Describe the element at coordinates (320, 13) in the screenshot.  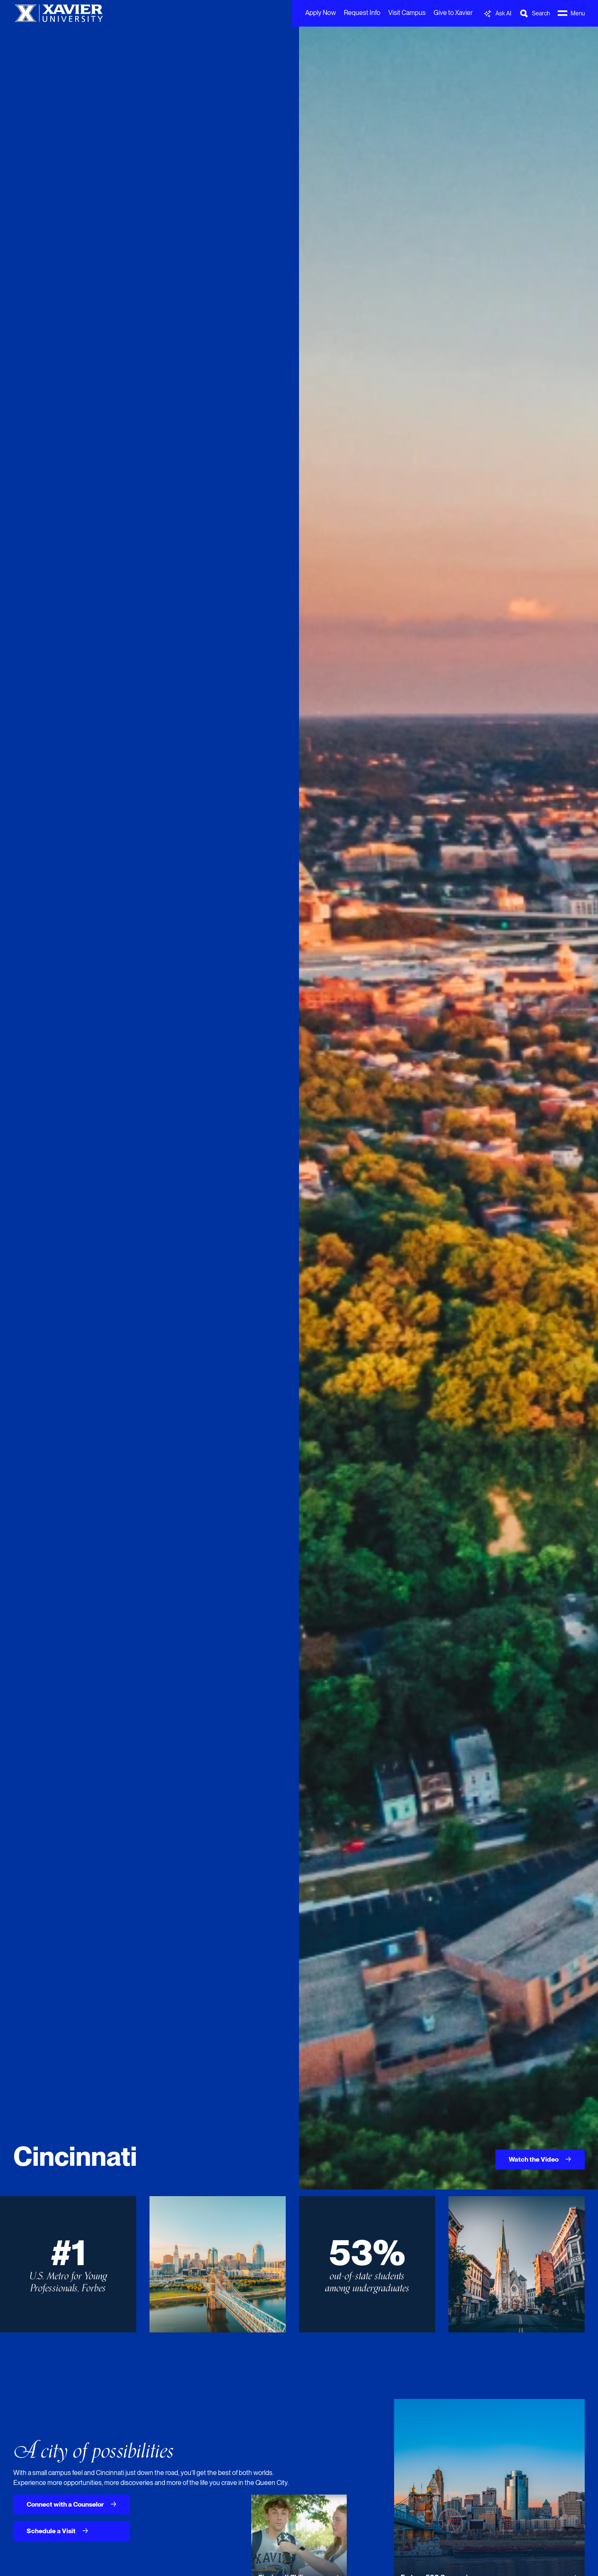
I see `Apply Now` at that location.